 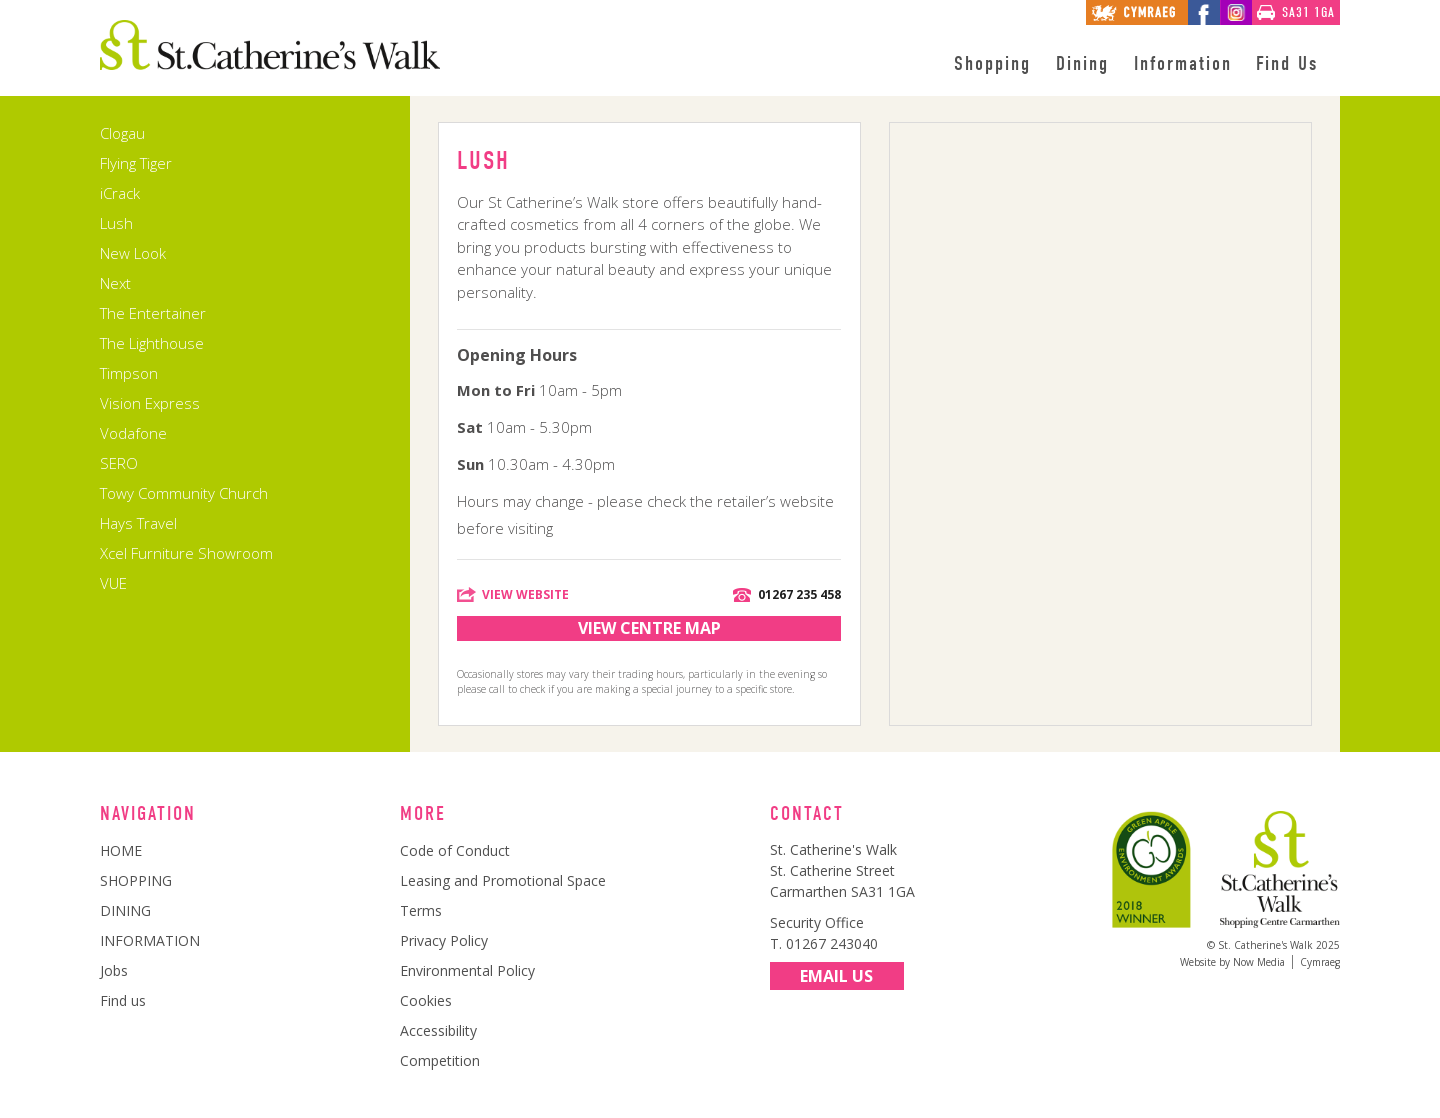 I want to click on Accessibility, so click(x=438, y=1030).